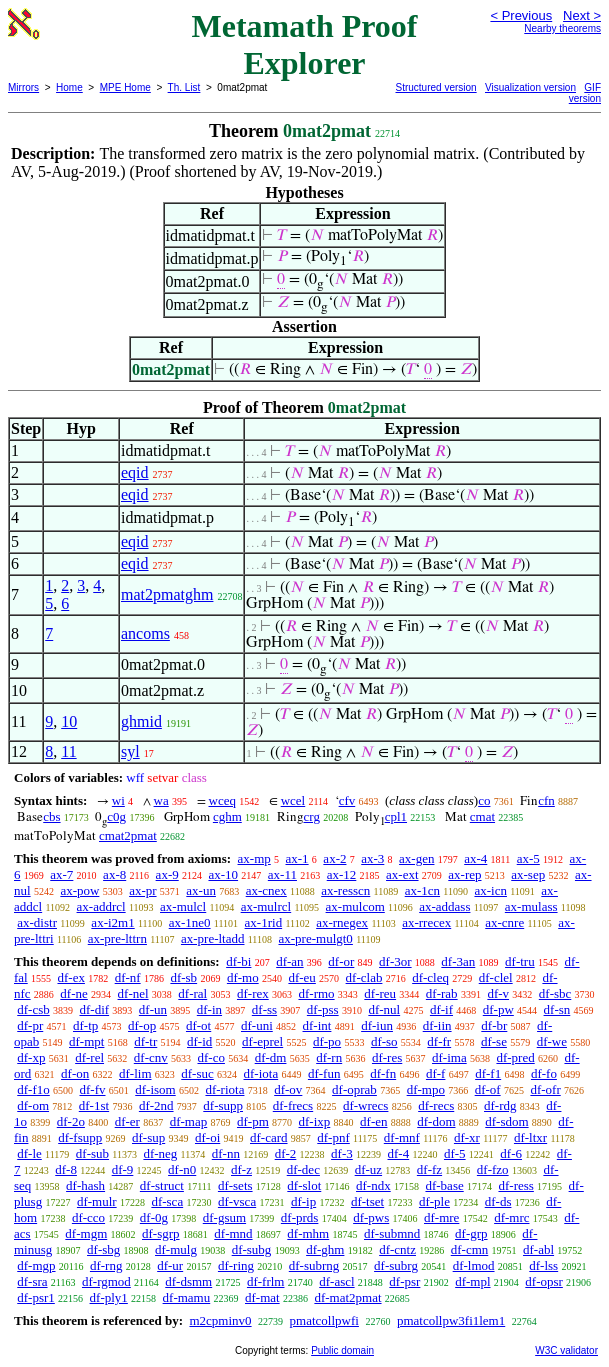 Image resolution: width=609 pixels, height=1367 pixels. I want to click on df-mat2pmat, so click(347, 1297).